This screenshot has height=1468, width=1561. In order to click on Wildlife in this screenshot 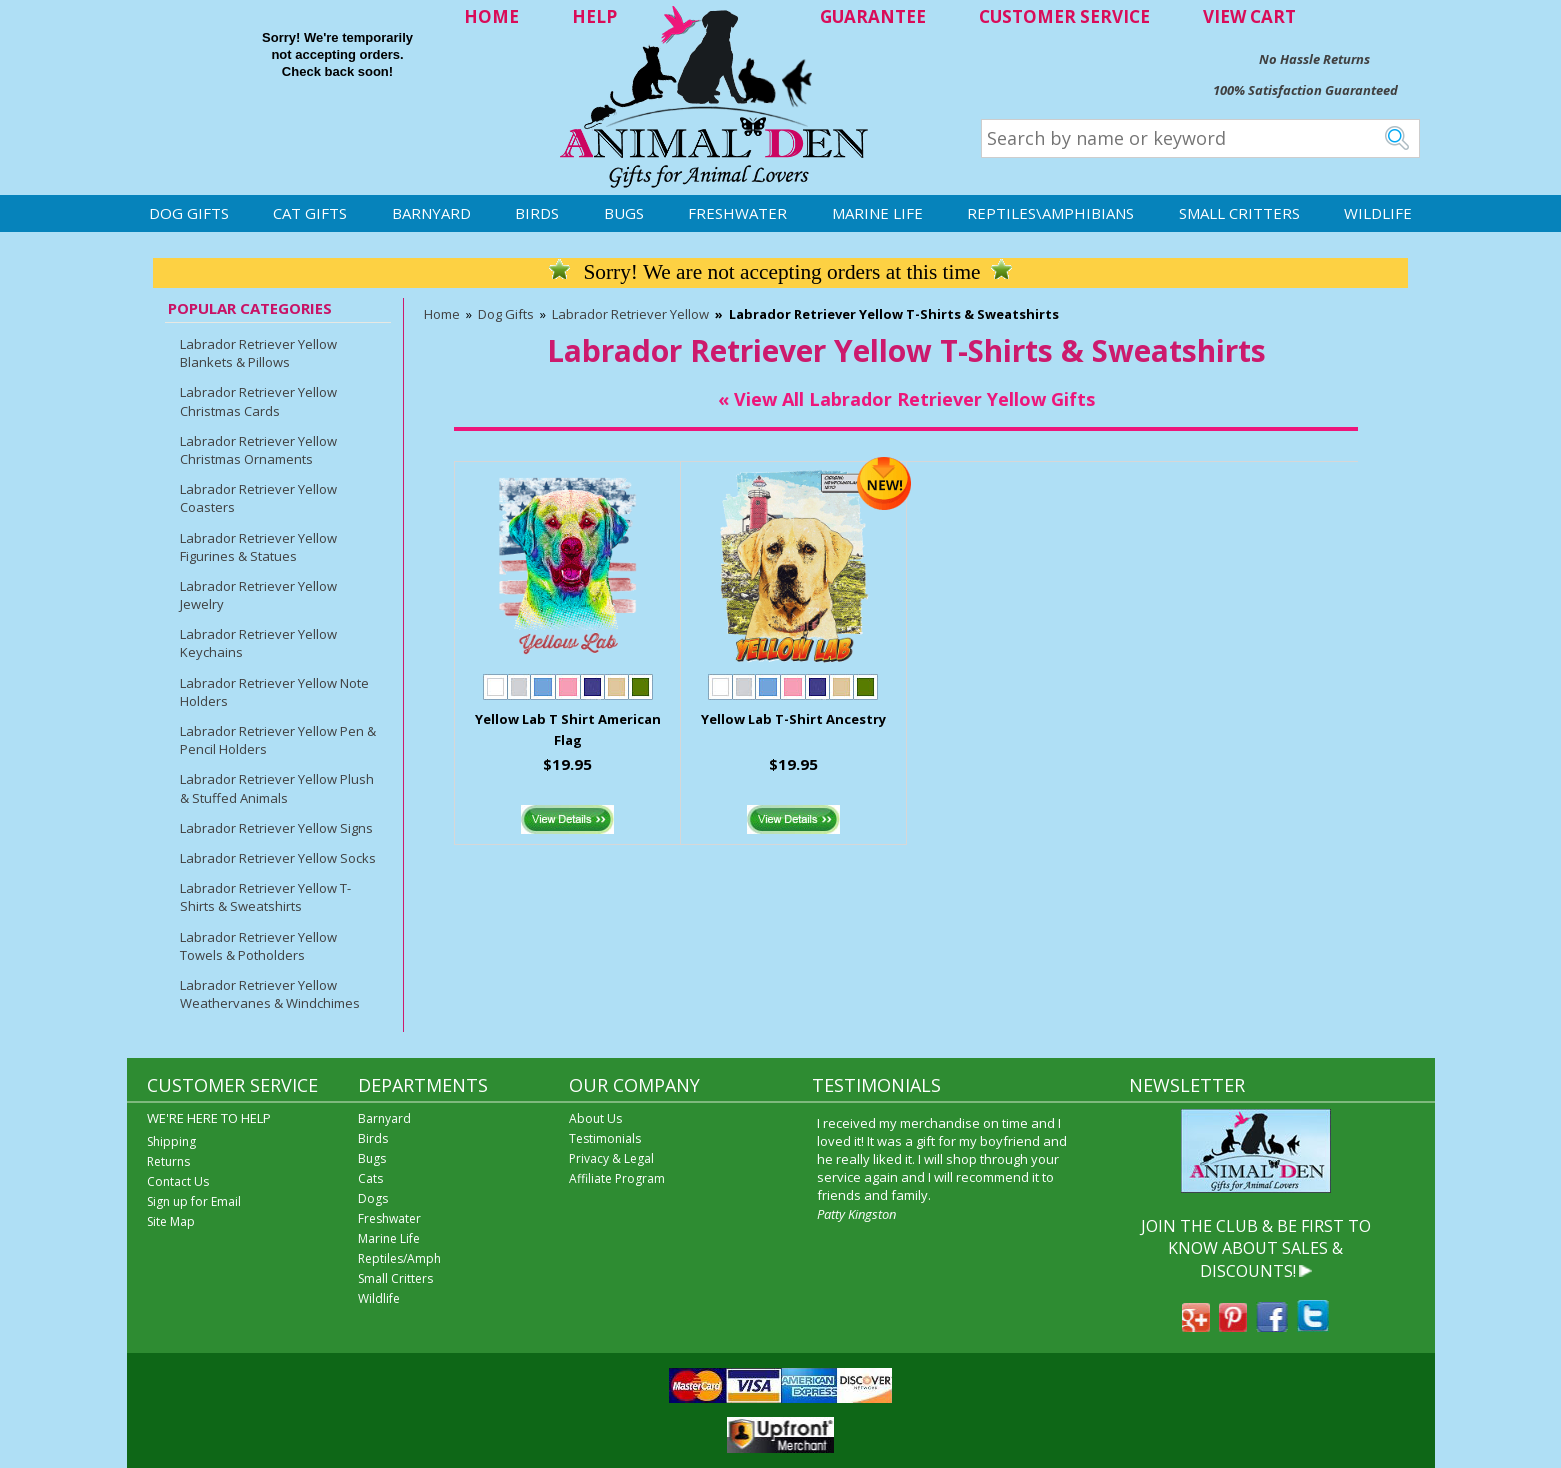, I will do `click(1378, 213)`.